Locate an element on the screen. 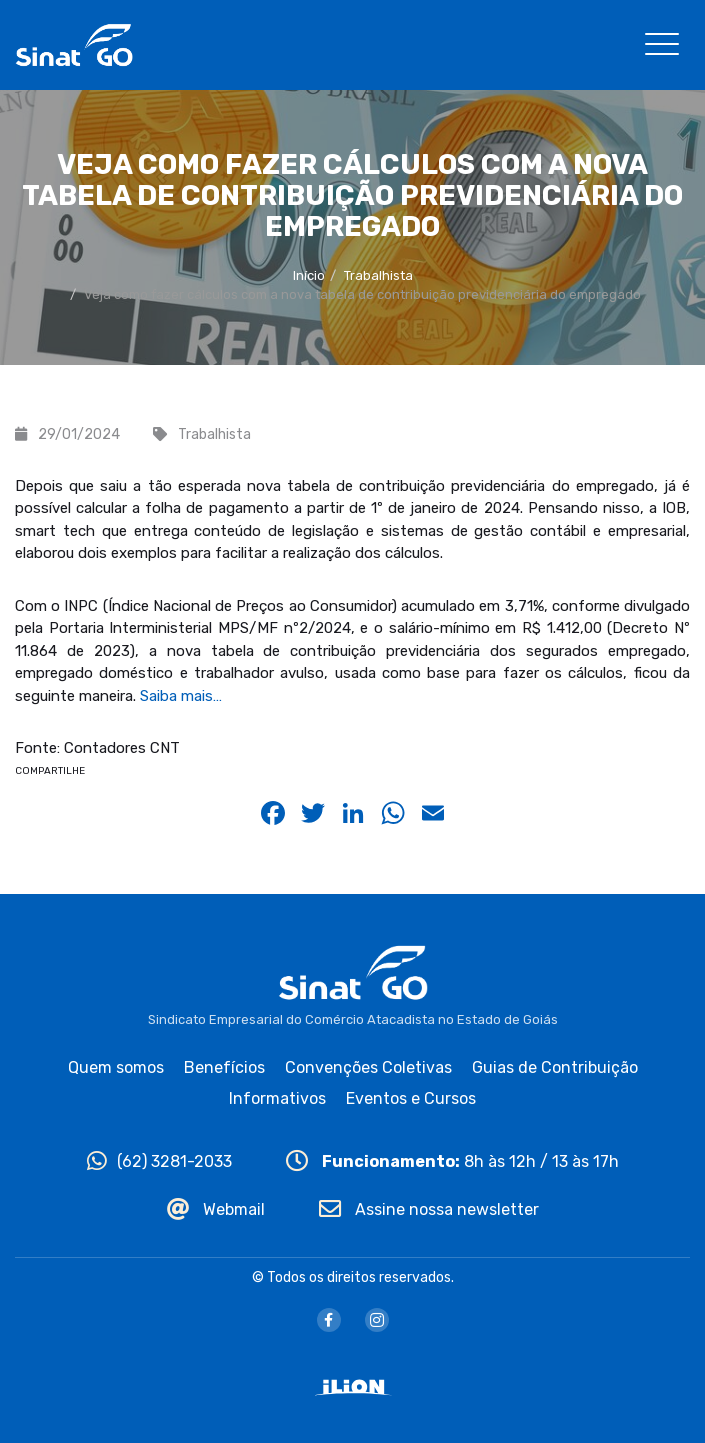 Image resolution: width=705 pixels, height=1443 pixels. Guias de Contribuição is located at coordinates (555, 1067).